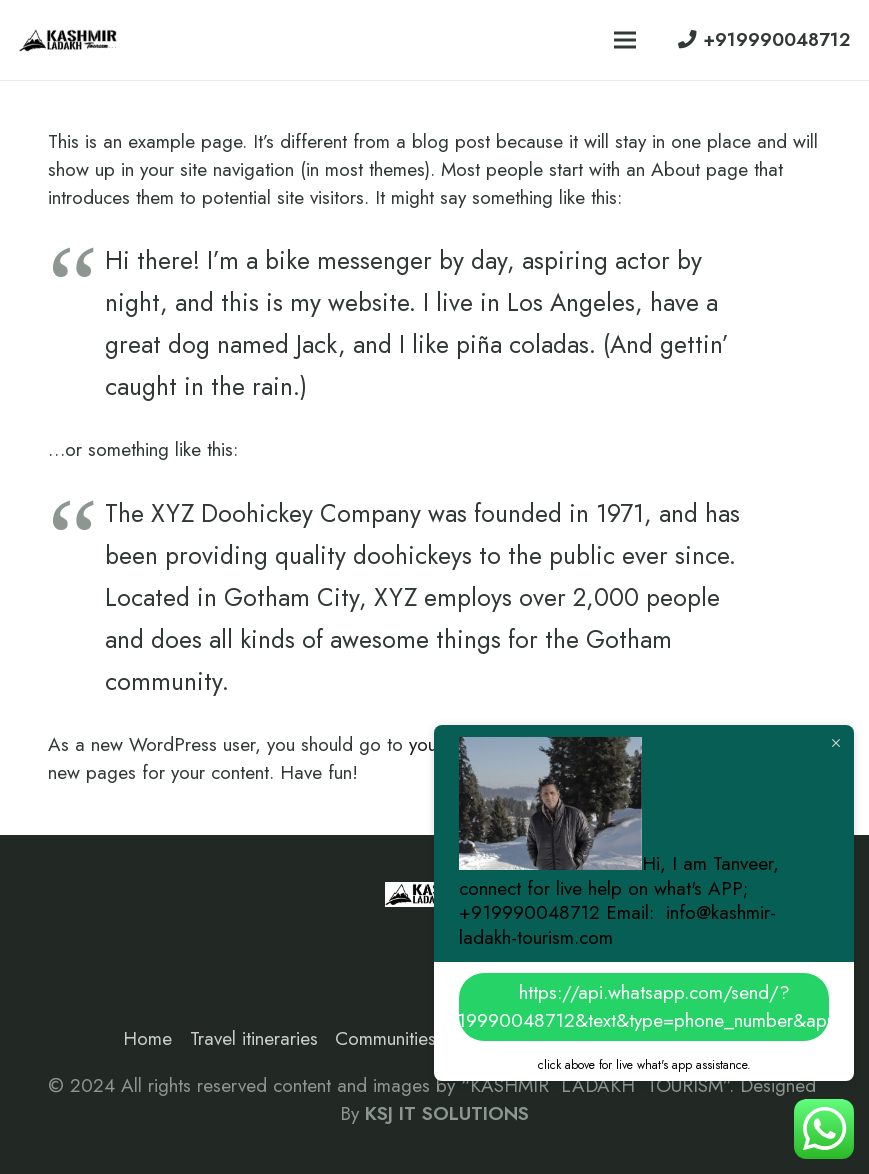  I want to click on [Menu], so click(625, 40).